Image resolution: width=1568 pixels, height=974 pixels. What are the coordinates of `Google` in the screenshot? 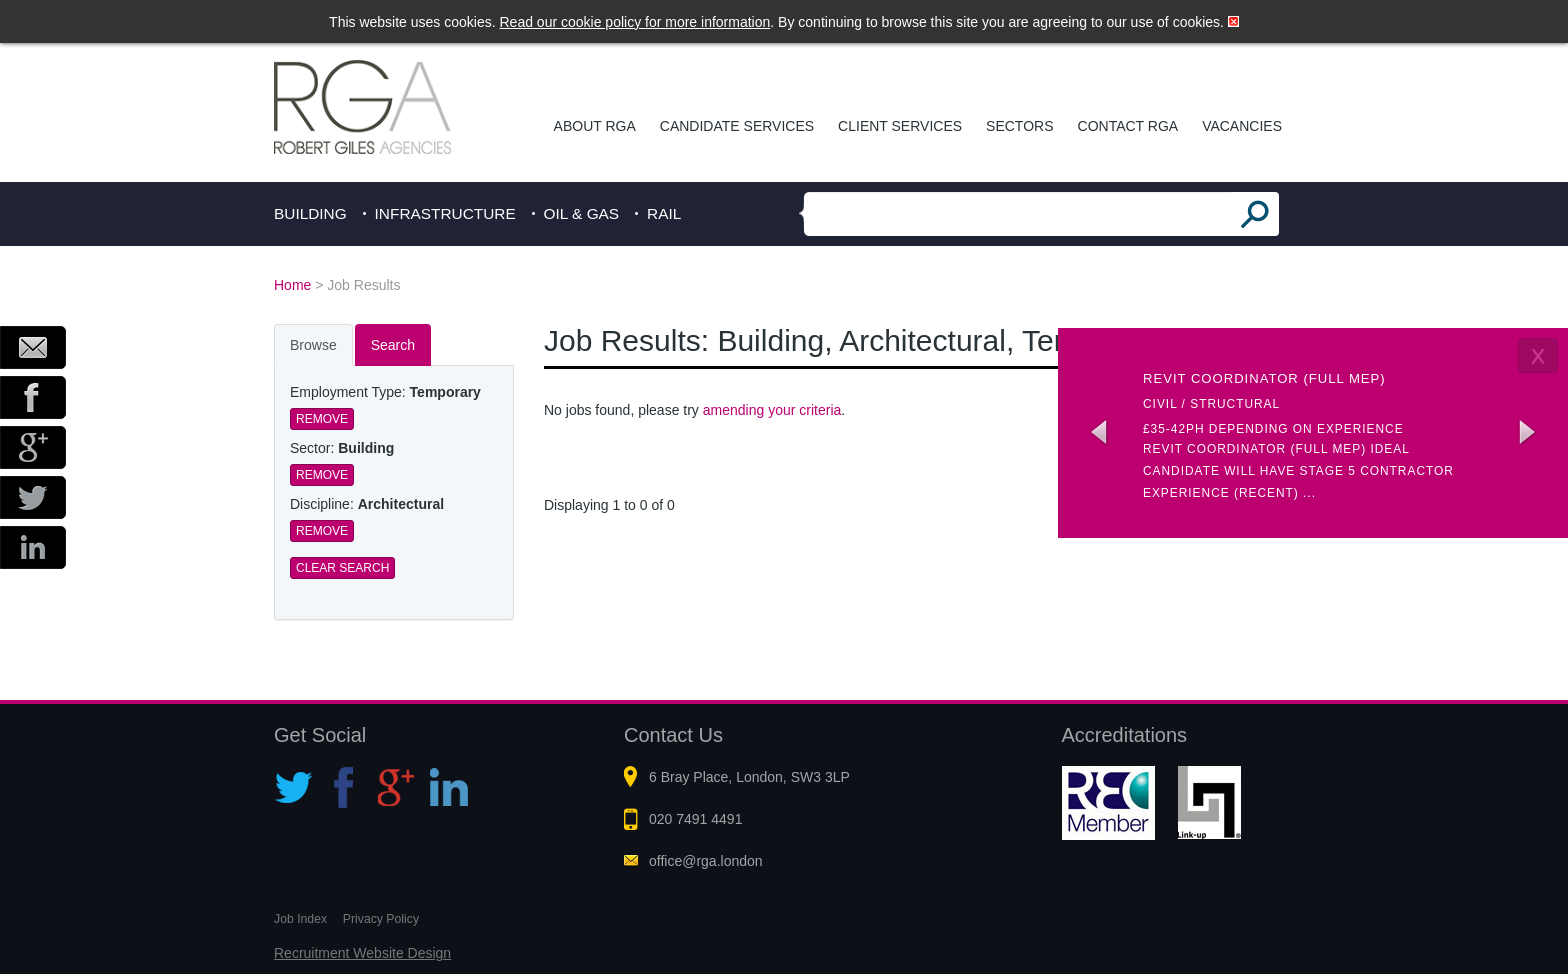 It's located at (33, 447).